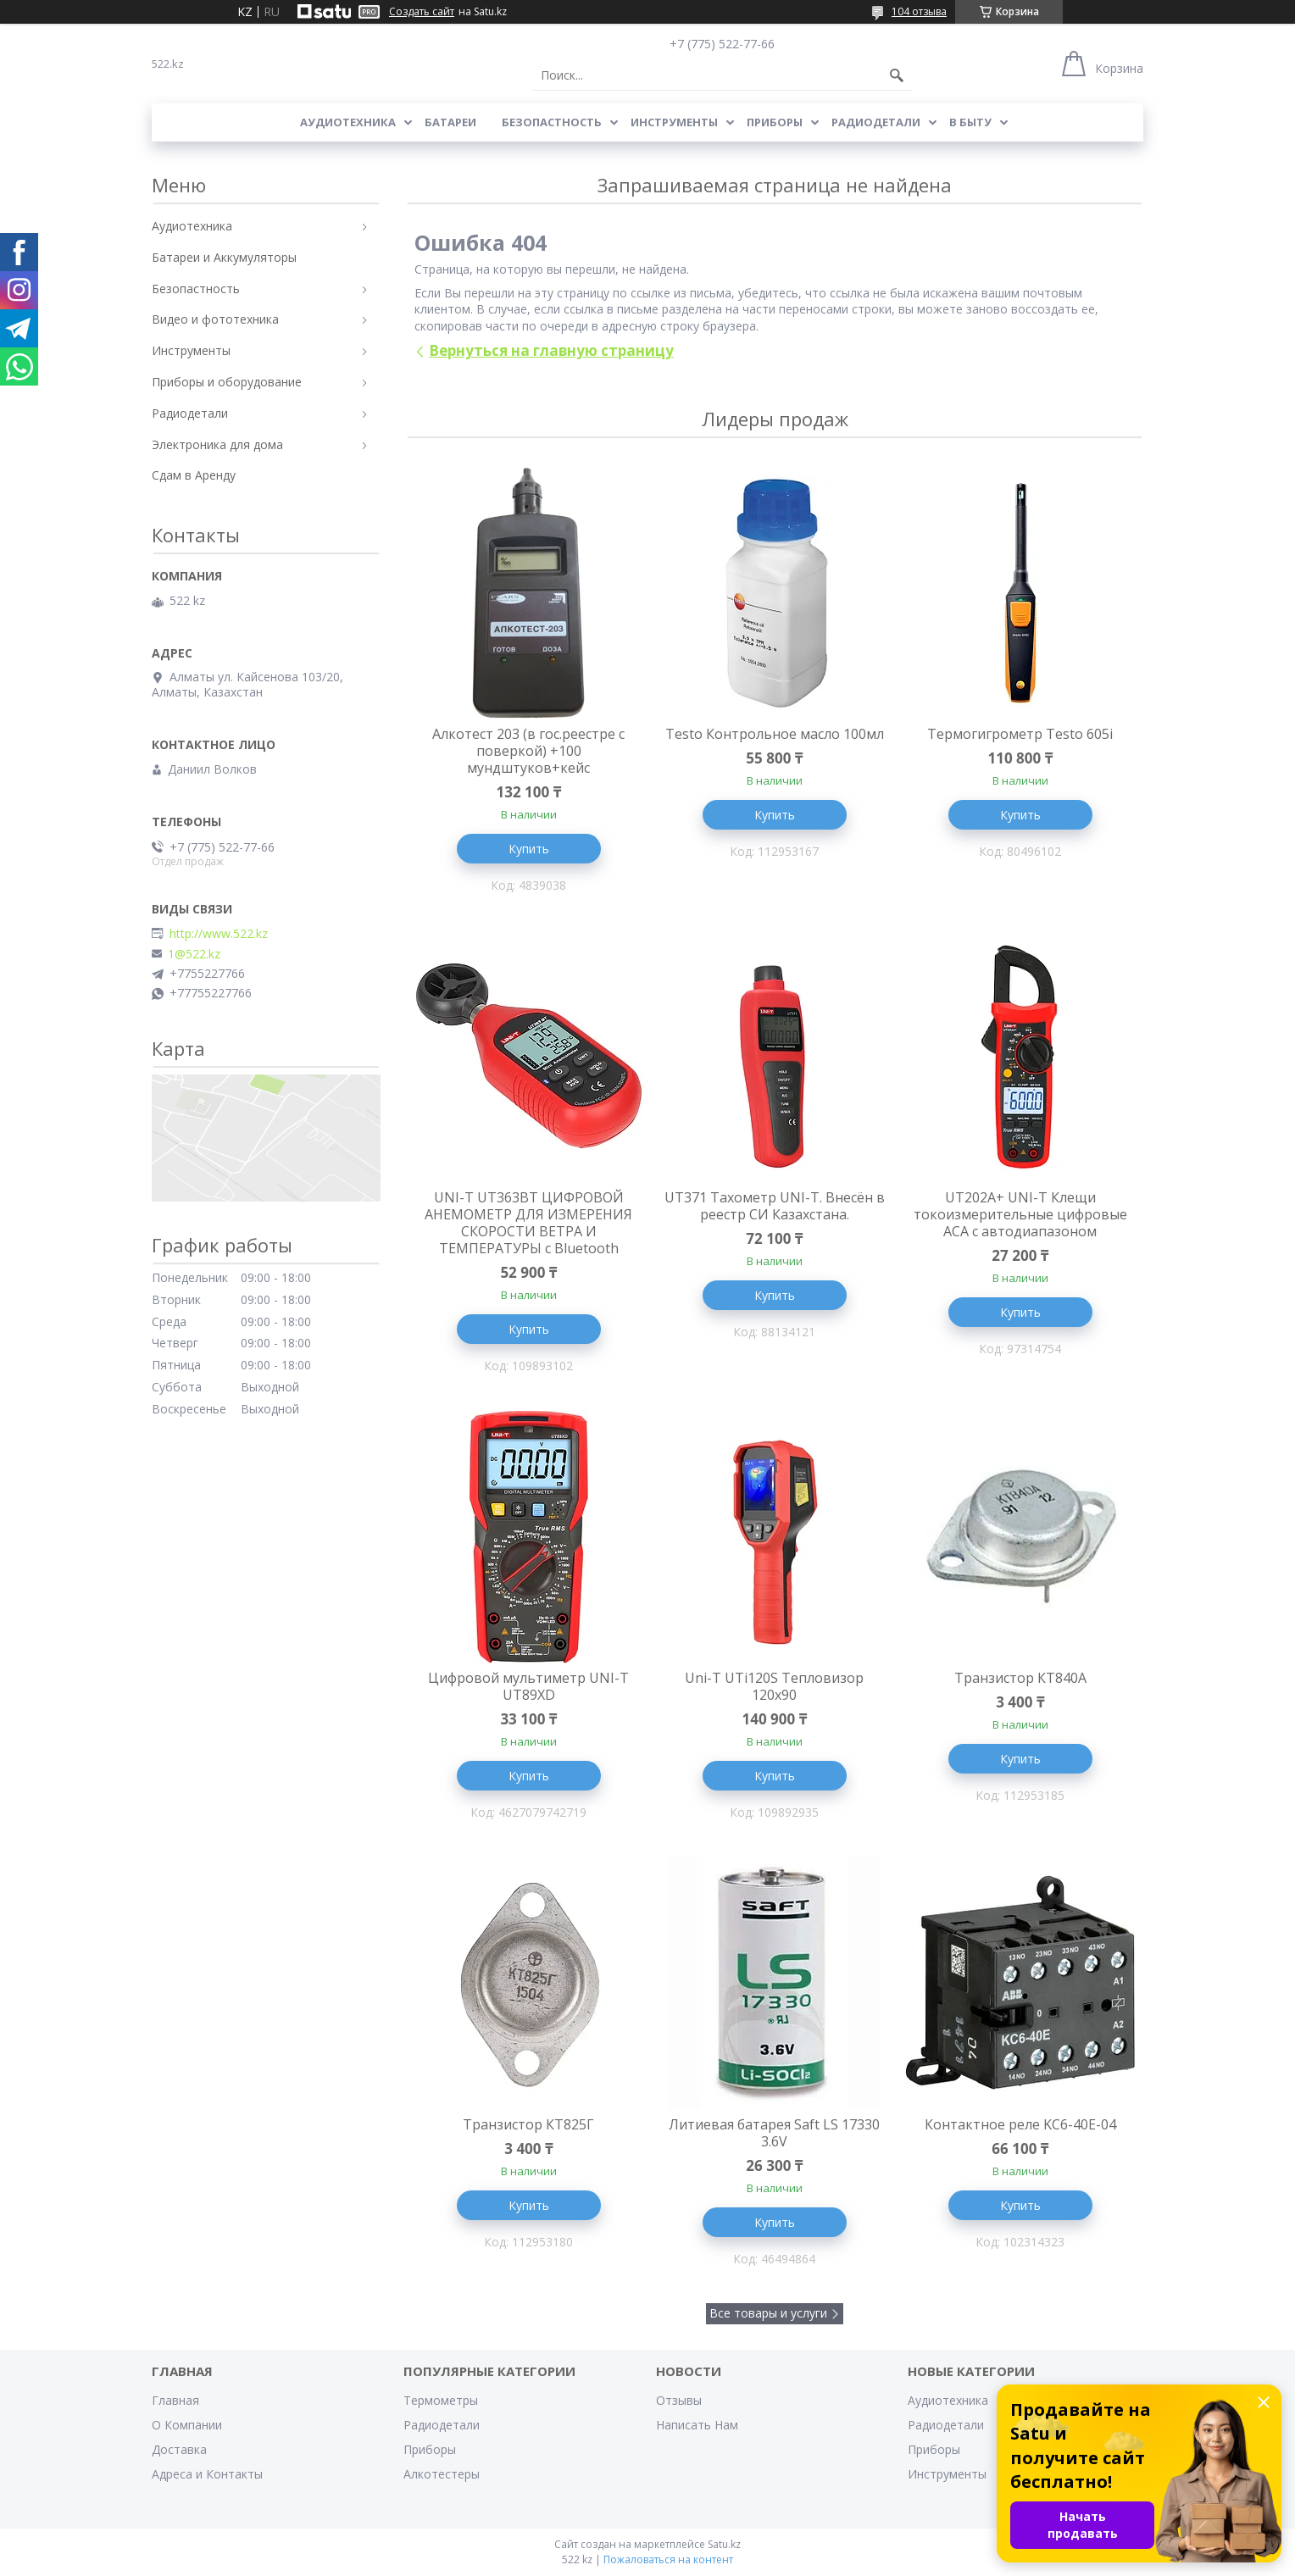 This screenshot has height=2576, width=1295. Describe the element at coordinates (970, 122) in the screenshot. I see `В Быту` at that location.